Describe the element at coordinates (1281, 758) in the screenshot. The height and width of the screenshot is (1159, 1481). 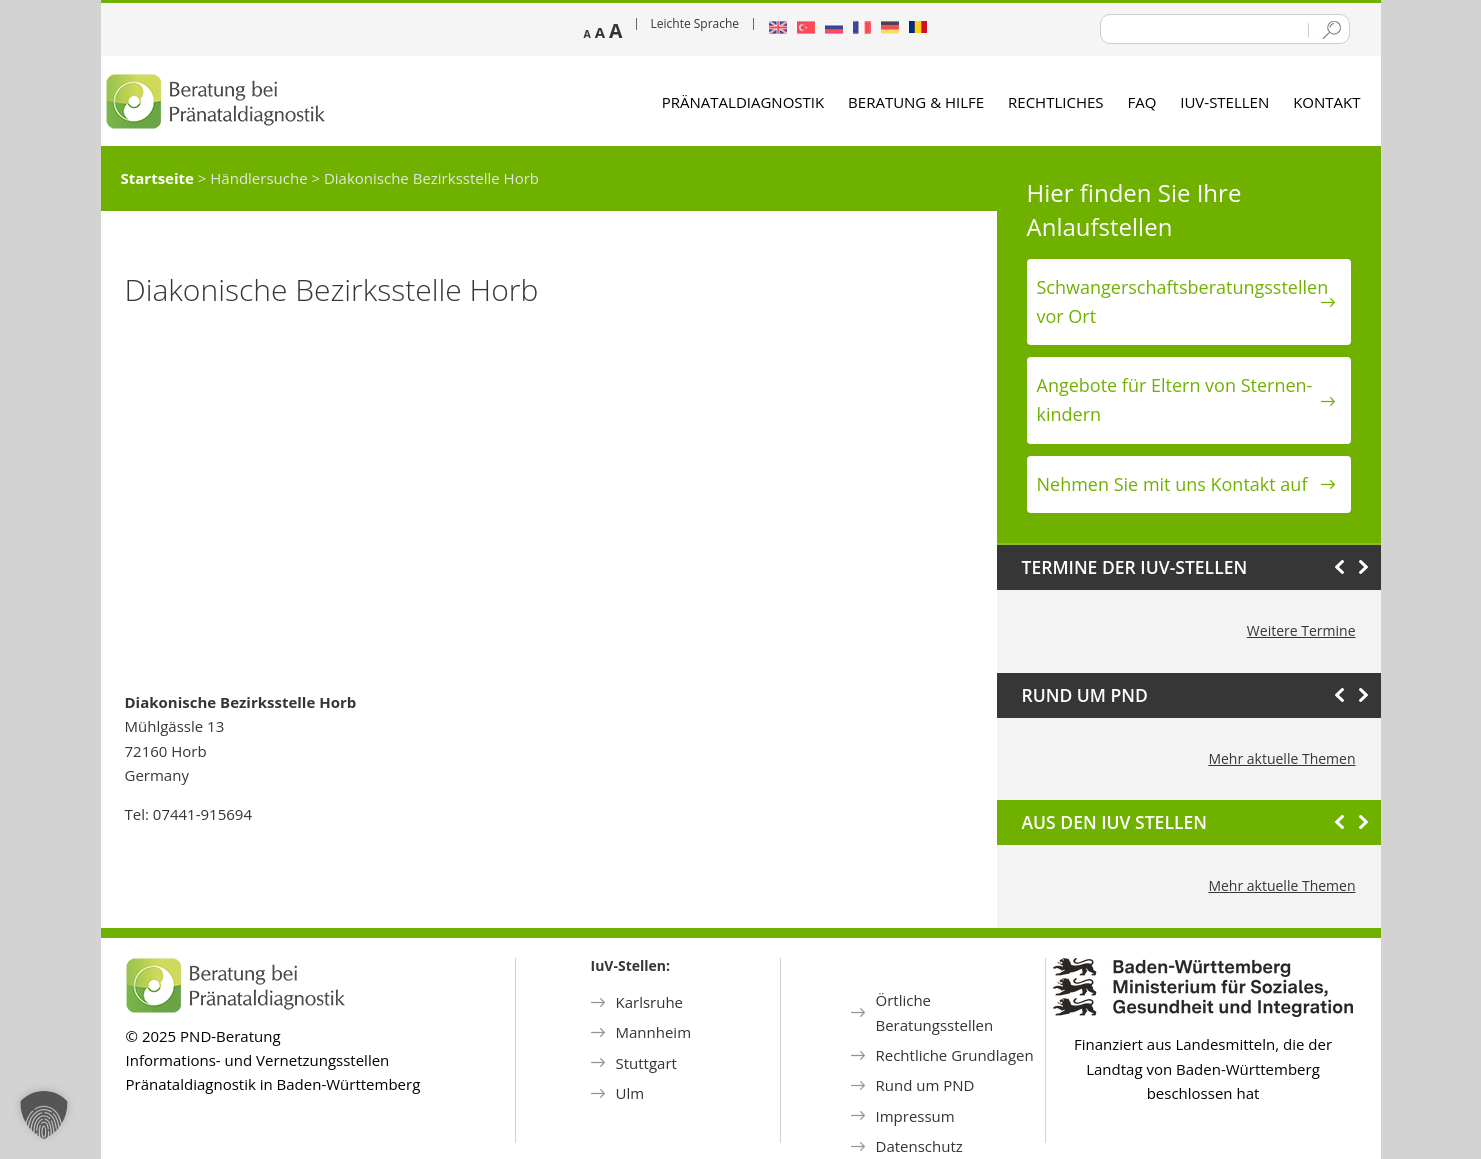
I see `Mehr aktuelle Themen` at that location.